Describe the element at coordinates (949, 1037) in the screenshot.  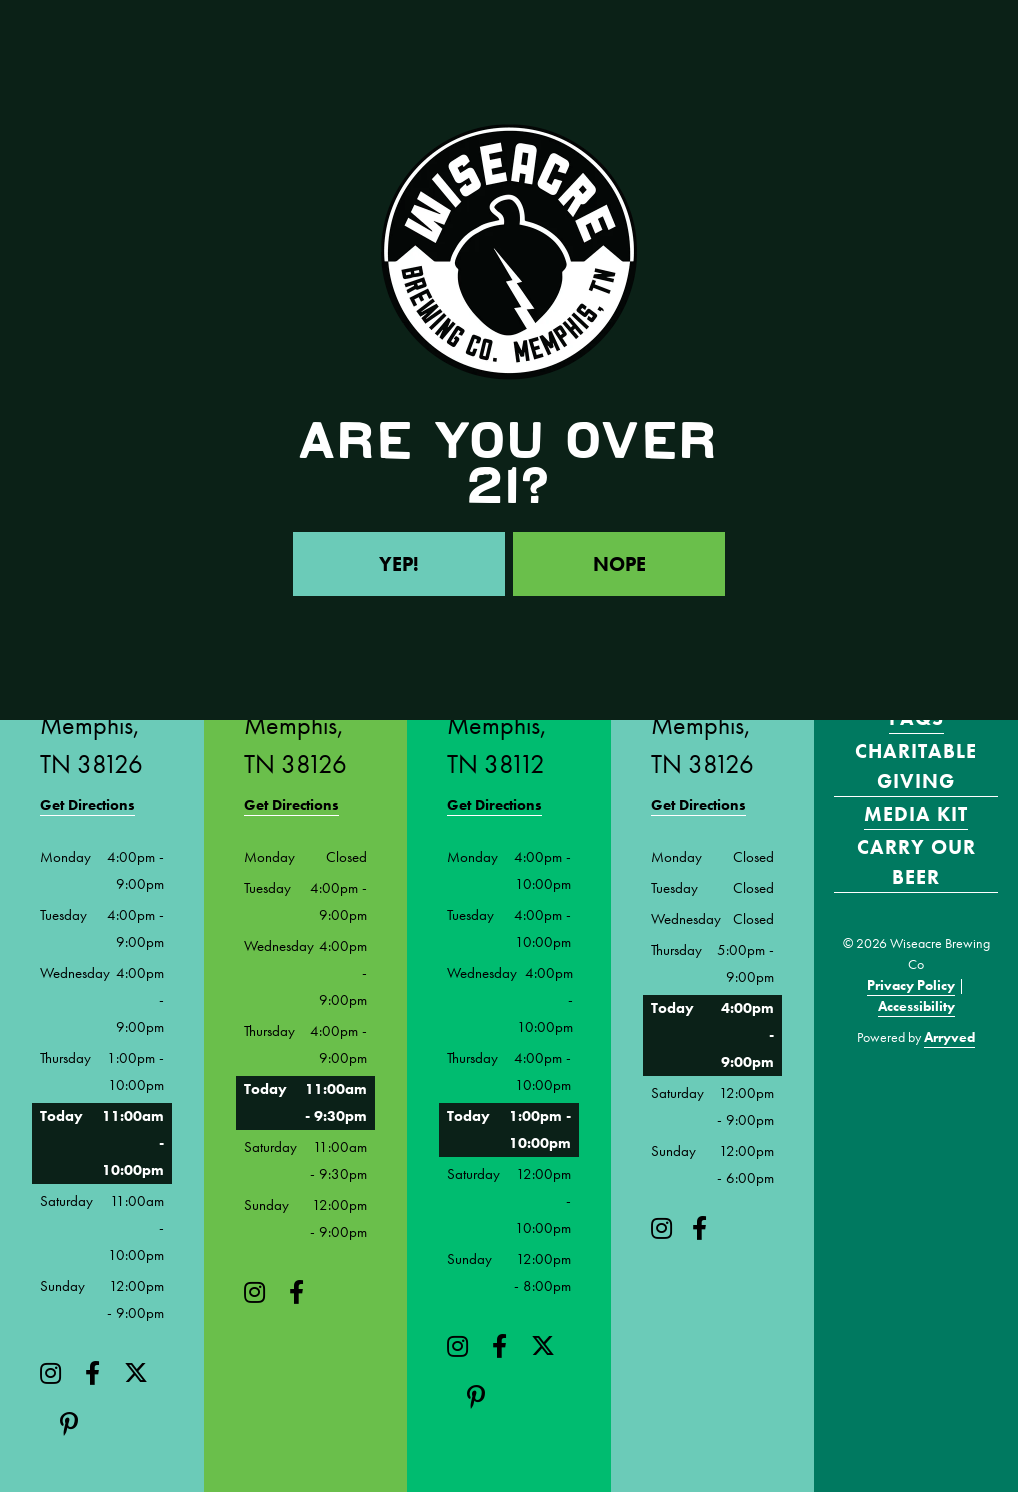
I see `Arryved` at that location.